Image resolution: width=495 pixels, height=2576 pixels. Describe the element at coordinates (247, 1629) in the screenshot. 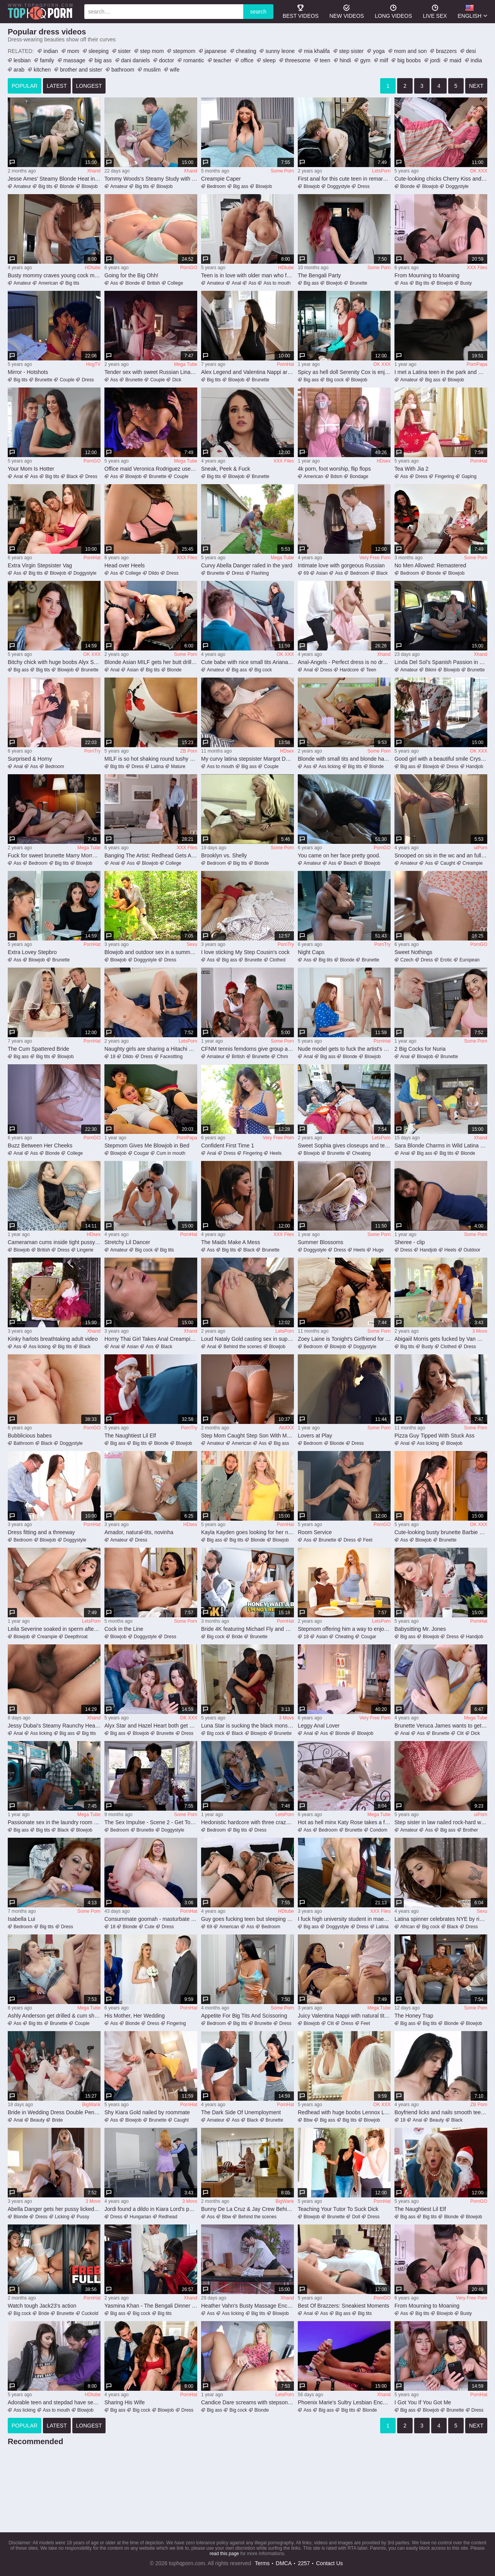

I see `Bride 4K featuring Michael Fly and Milena Ray's hot girls video` at that location.